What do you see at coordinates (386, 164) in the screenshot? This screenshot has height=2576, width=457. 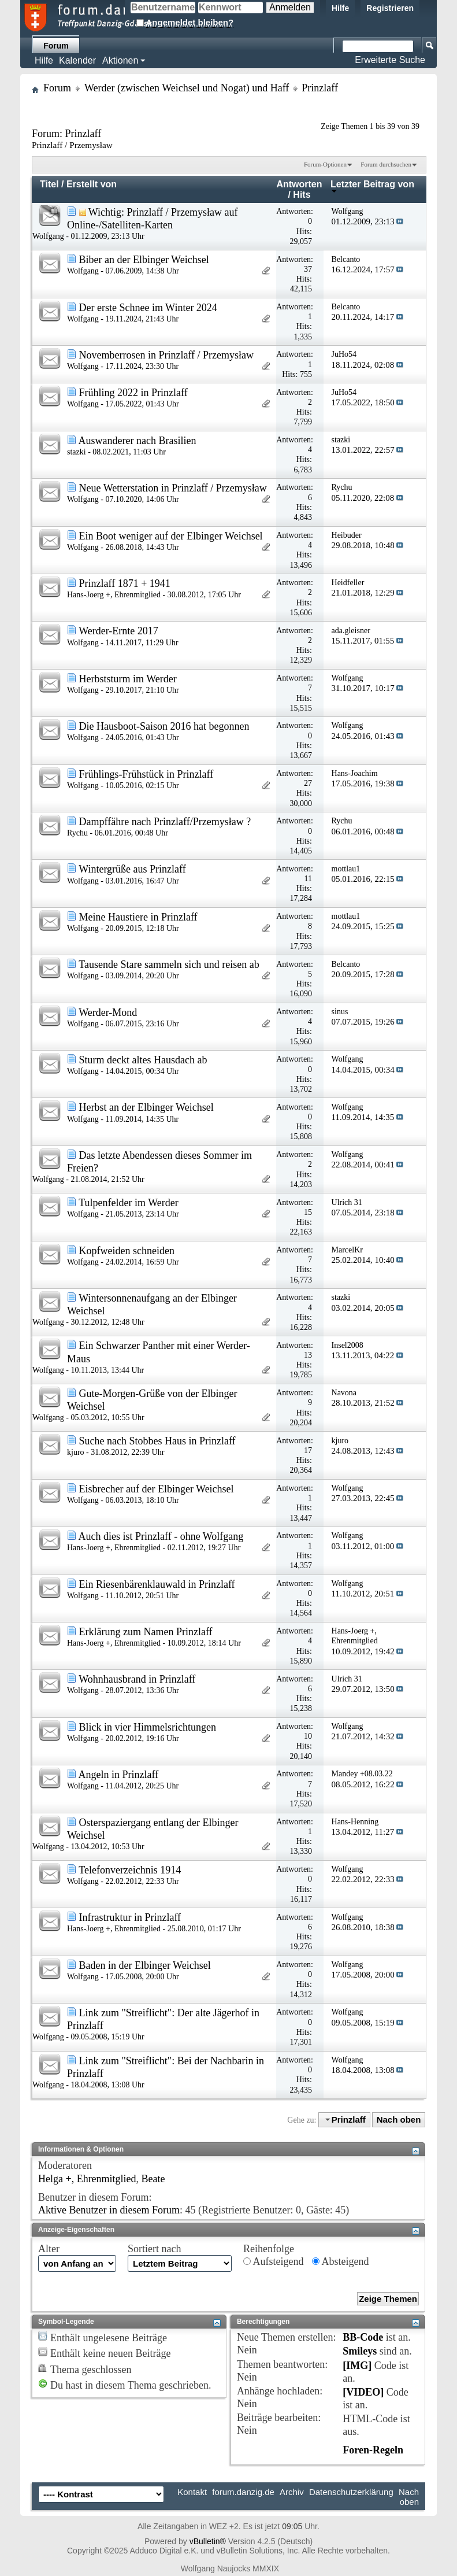 I see `Forum durchsuchen` at bounding box center [386, 164].